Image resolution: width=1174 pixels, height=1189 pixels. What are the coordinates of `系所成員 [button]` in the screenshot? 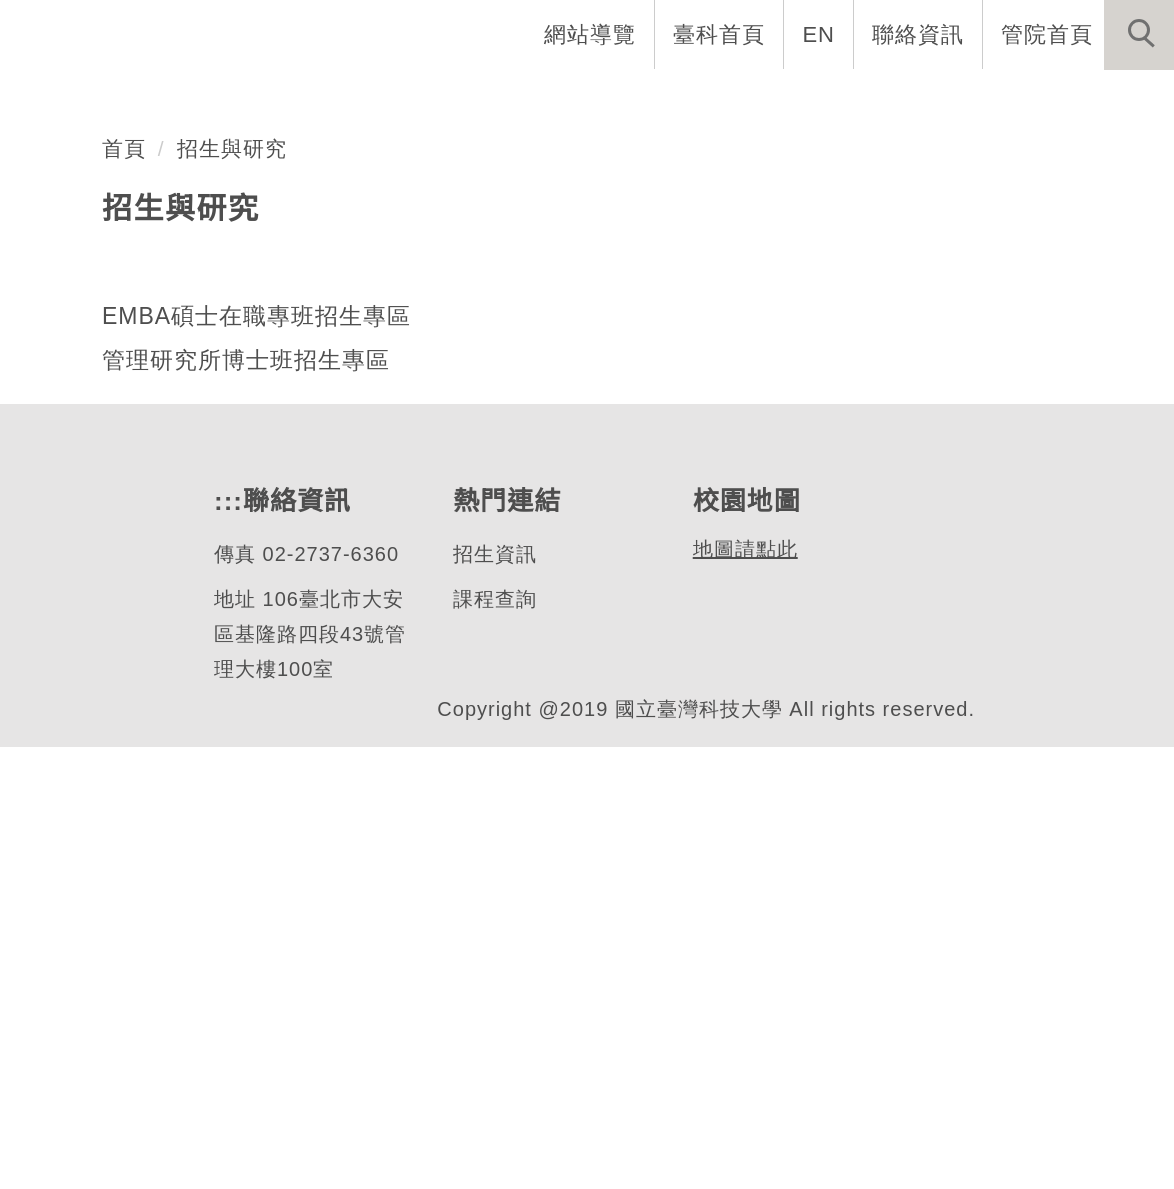 It's located at (545, 100).